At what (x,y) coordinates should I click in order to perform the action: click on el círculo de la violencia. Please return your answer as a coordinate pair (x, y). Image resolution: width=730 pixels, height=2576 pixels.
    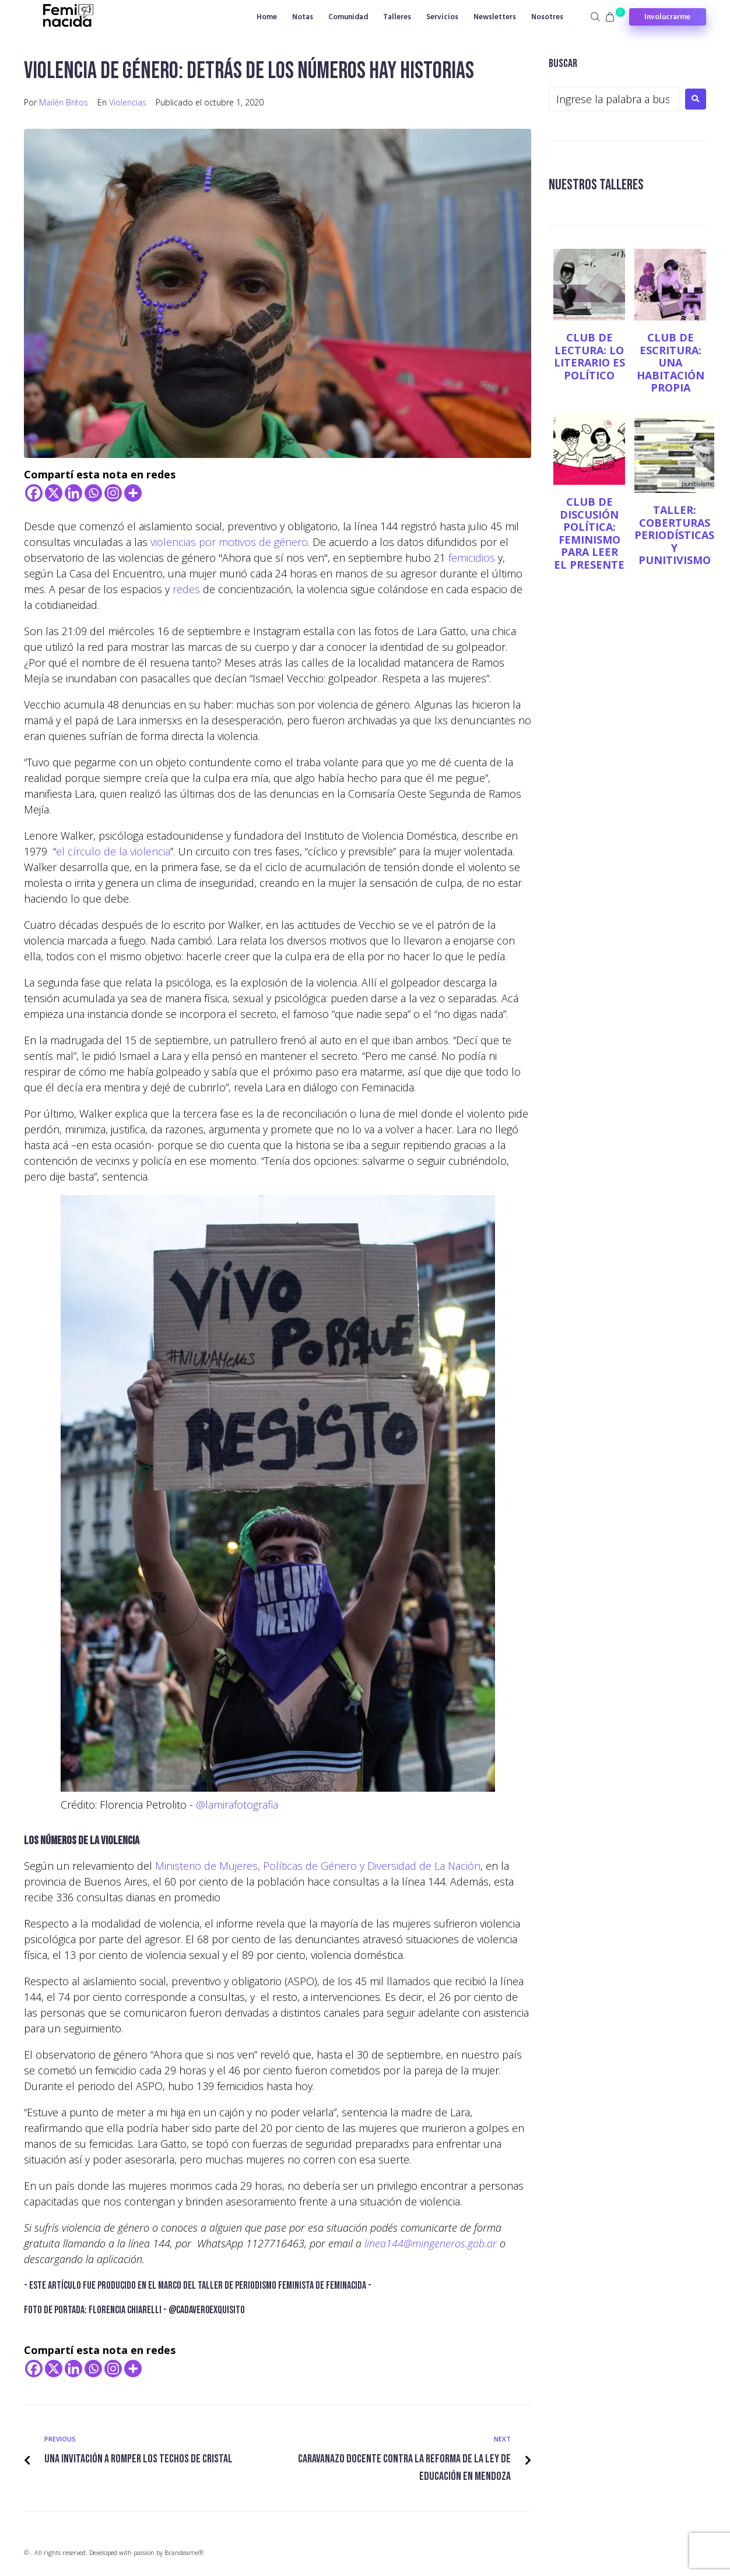
    Looking at the image, I should click on (113, 851).